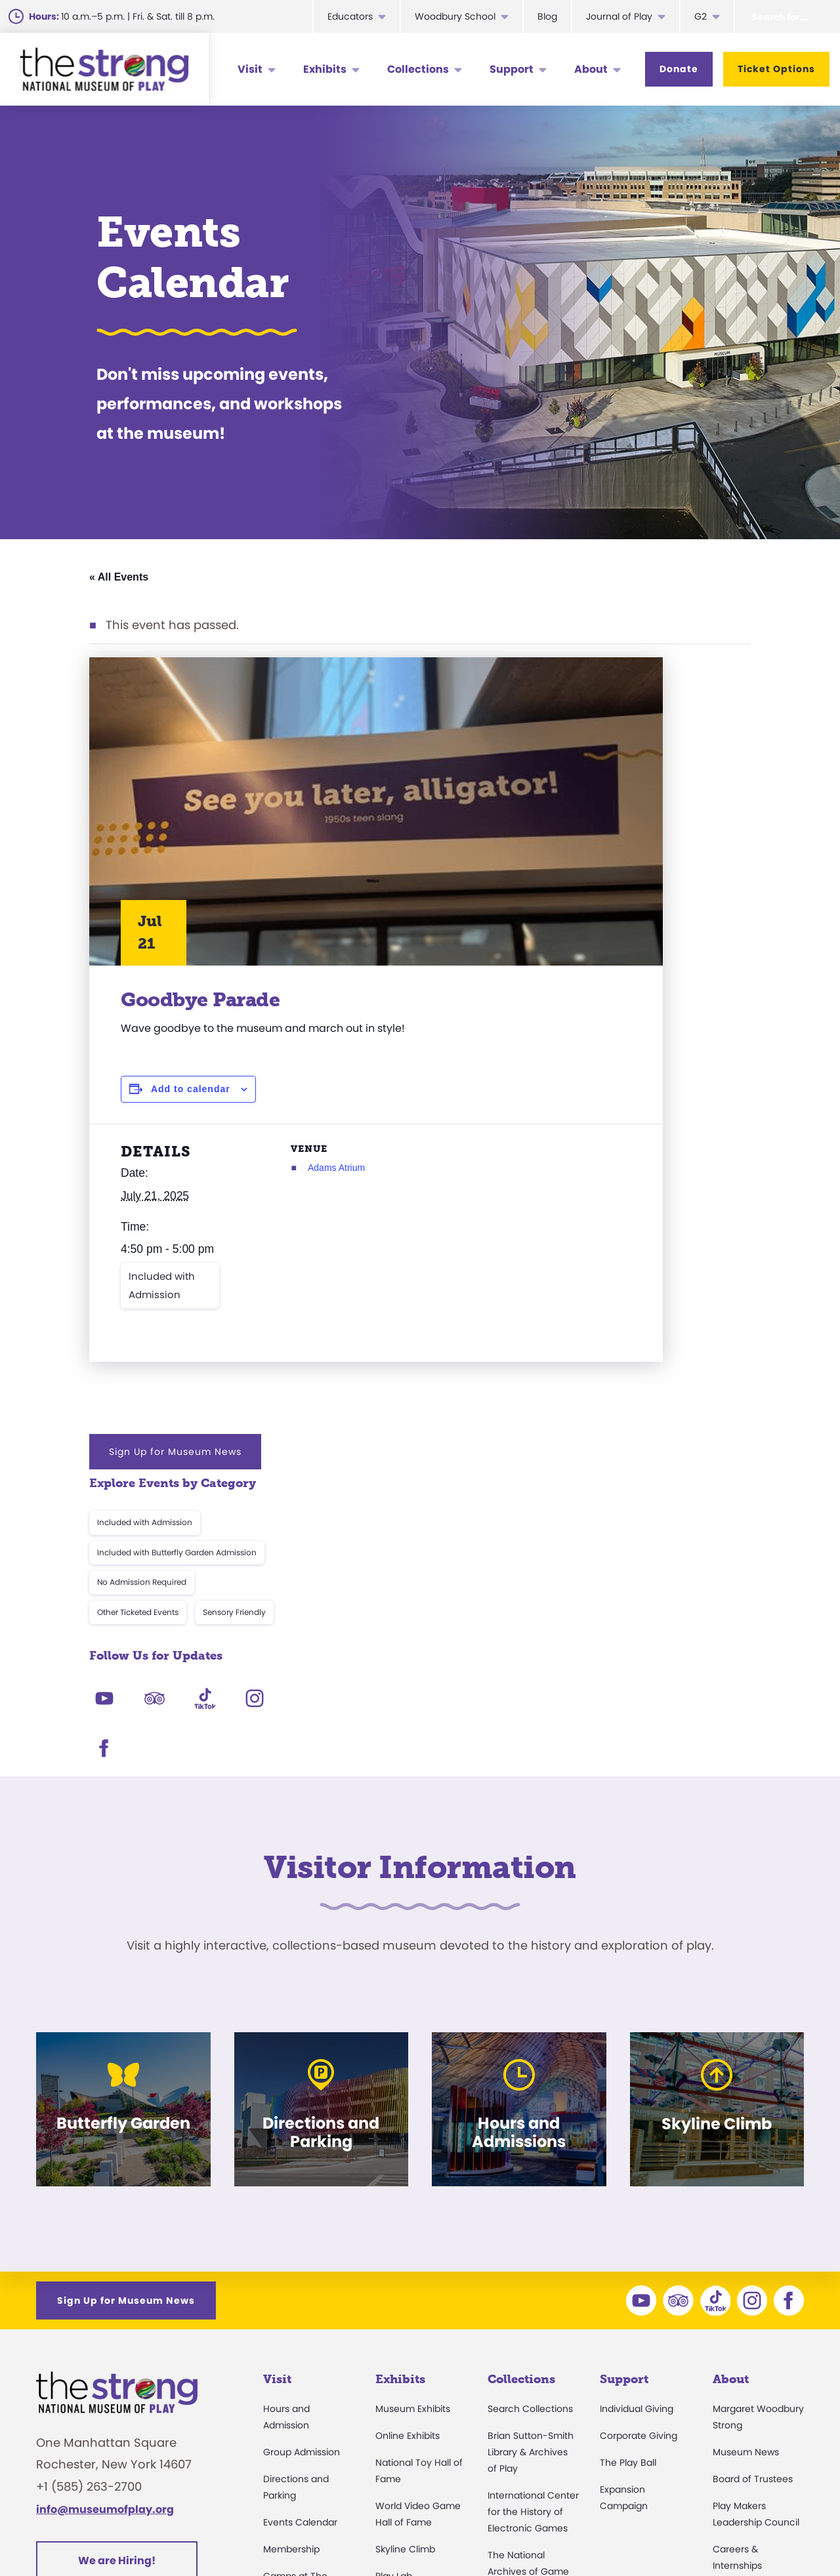  Describe the element at coordinates (407, 2120) in the screenshot. I see `Online Exhibits` at that location.